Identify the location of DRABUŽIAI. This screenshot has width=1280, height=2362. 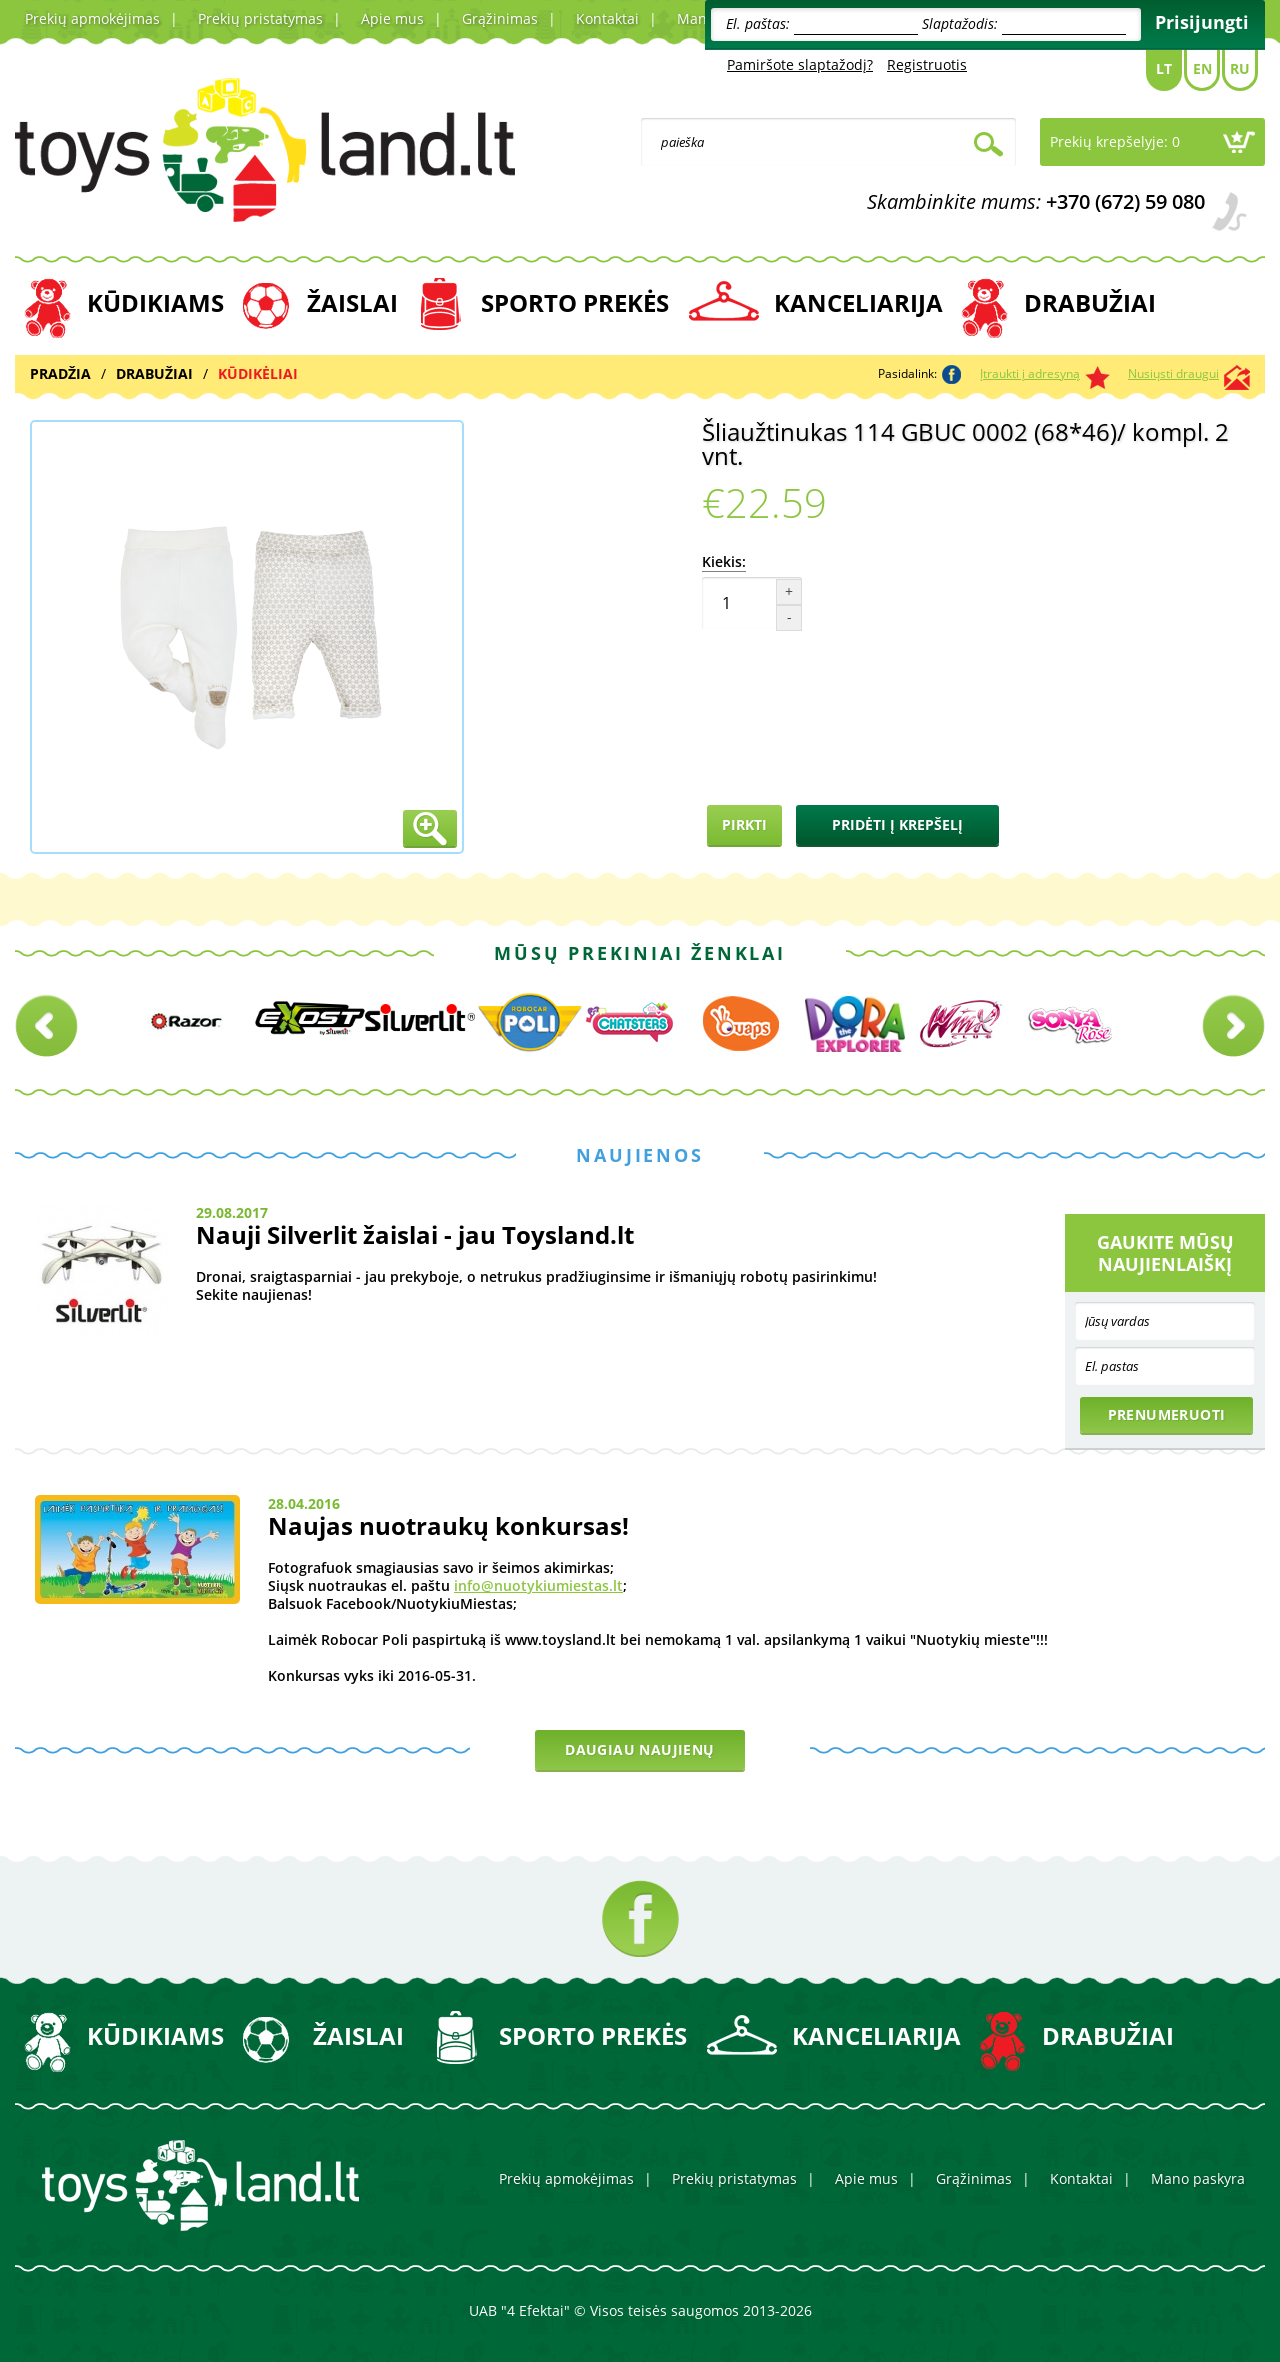
(1090, 302).